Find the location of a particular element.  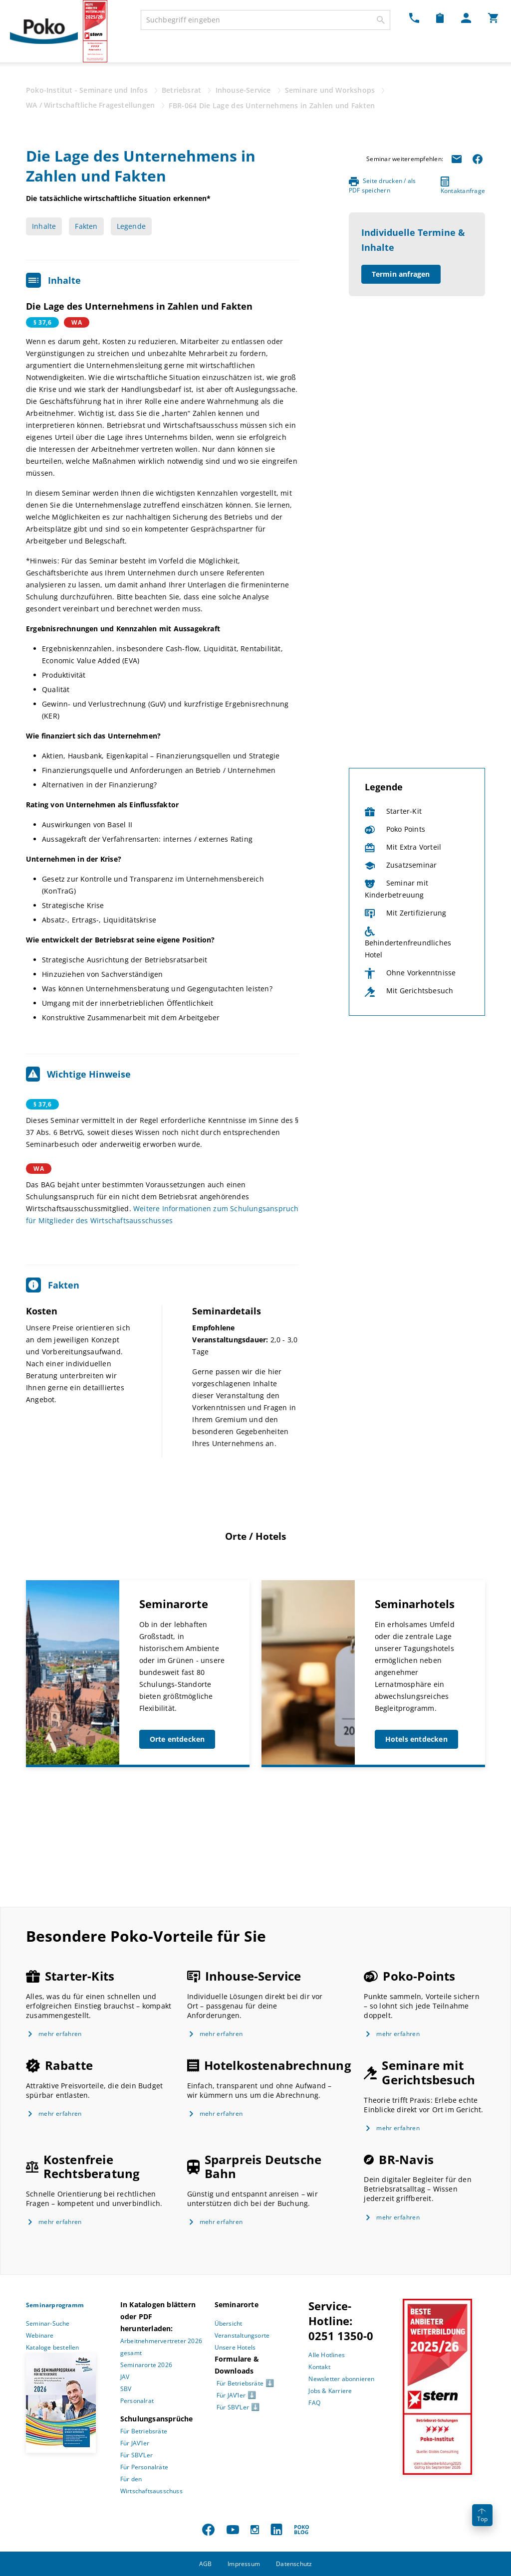

JAV is located at coordinates (125, 2377).